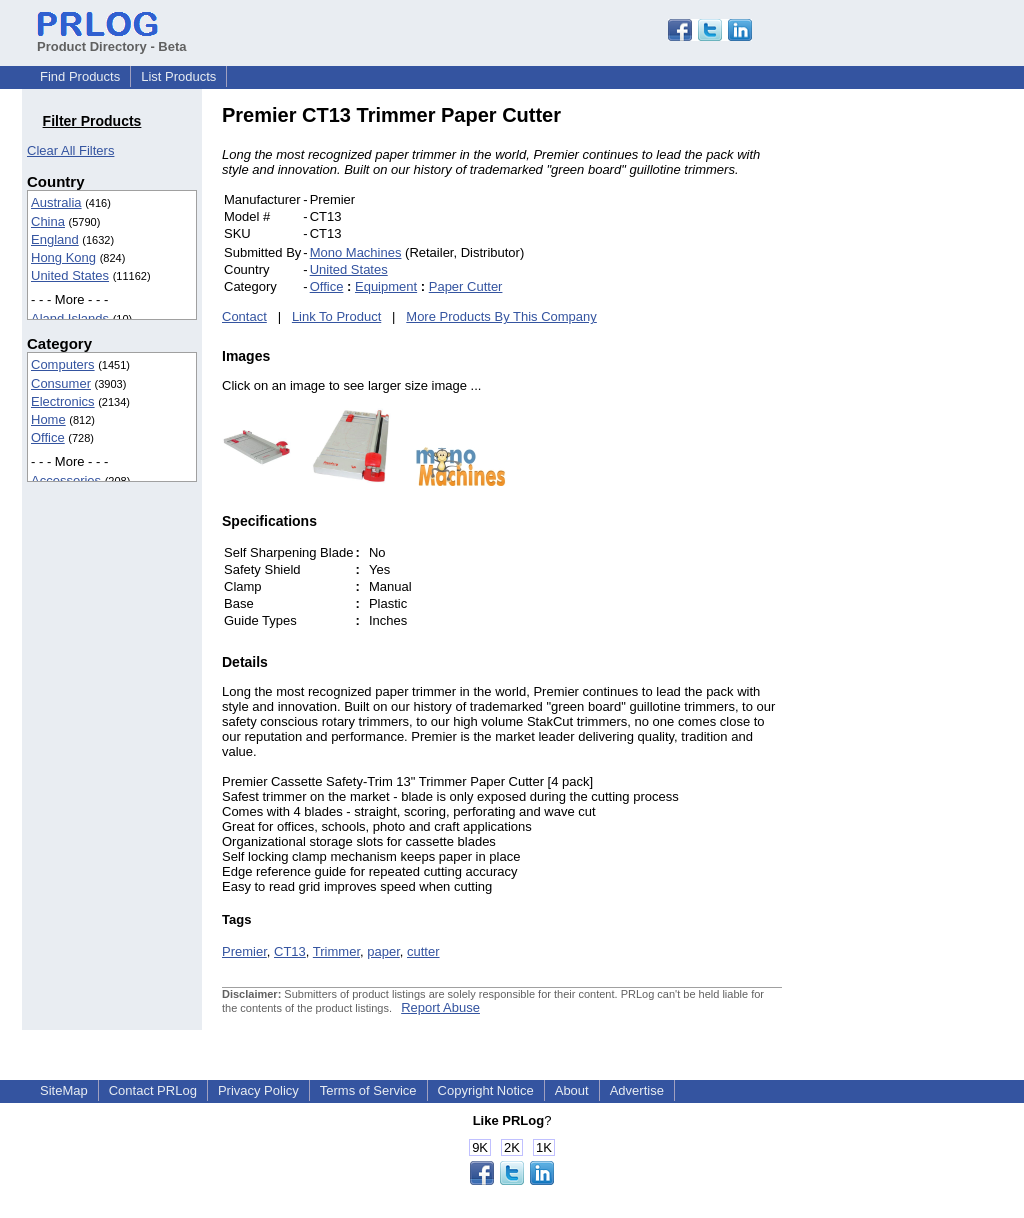  Describe the element at coordinates (48, 419) in the screenshot. I see `Home` at that location.